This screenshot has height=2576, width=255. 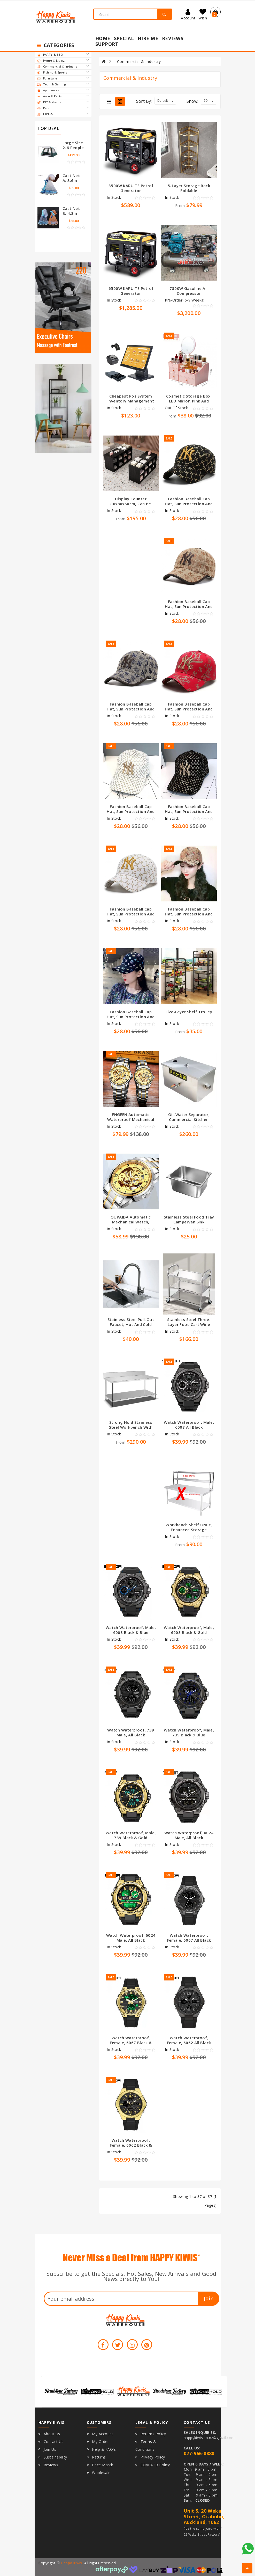 What do you see at coordinates (104, 2449) in the screenshot?
I see `Help & FAQ's` at bounding box center [104, 2449].